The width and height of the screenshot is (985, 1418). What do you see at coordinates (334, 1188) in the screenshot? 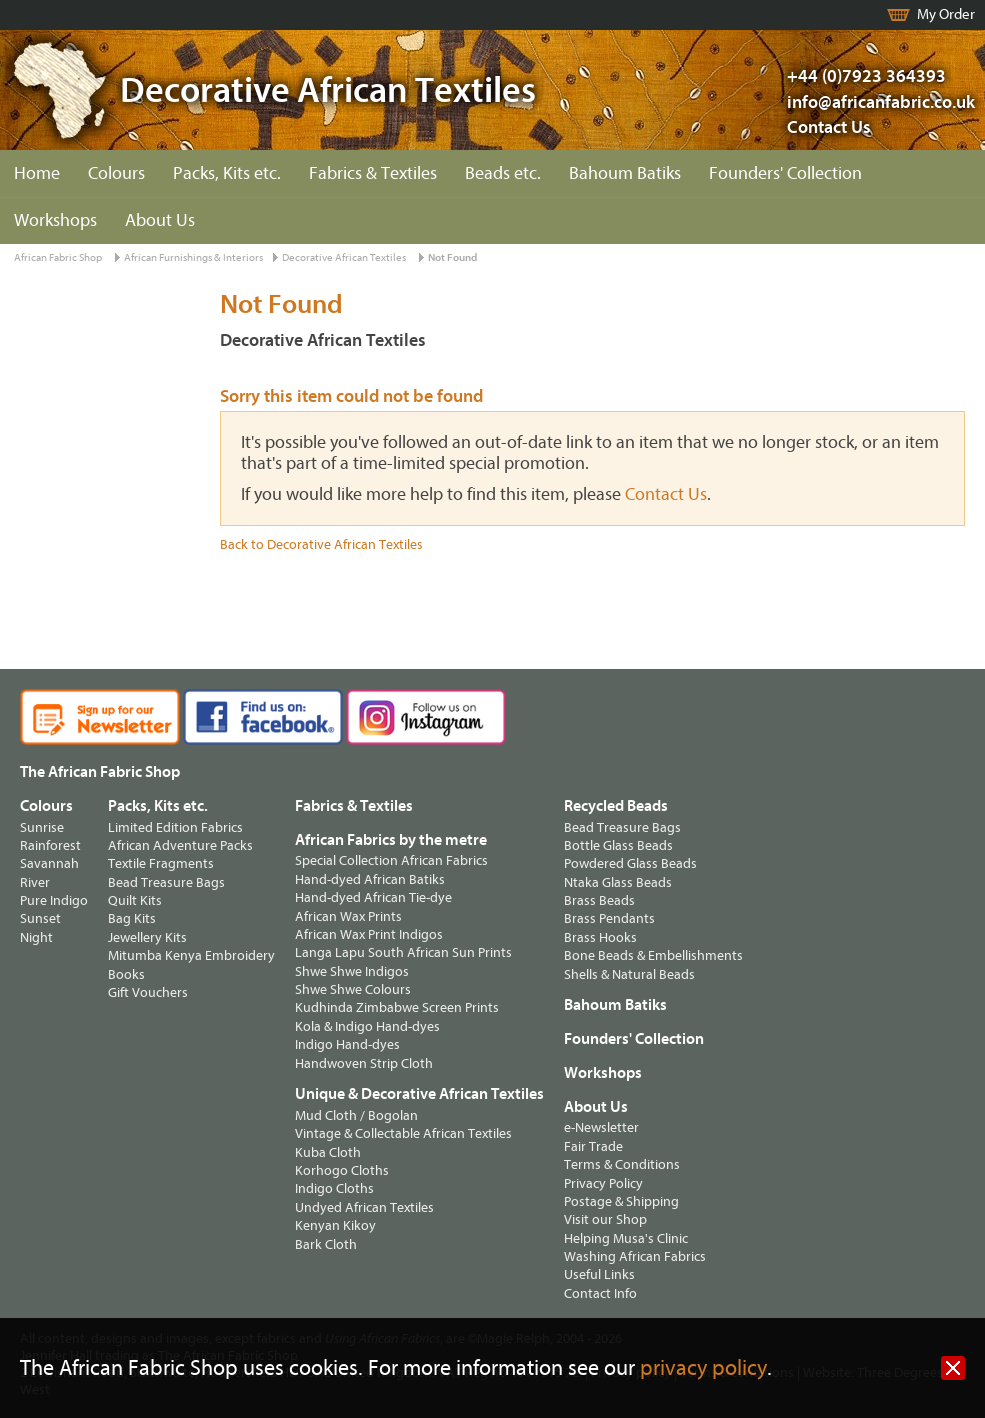
I see `Indigo Cloths` at bounding box center [334, 1188].